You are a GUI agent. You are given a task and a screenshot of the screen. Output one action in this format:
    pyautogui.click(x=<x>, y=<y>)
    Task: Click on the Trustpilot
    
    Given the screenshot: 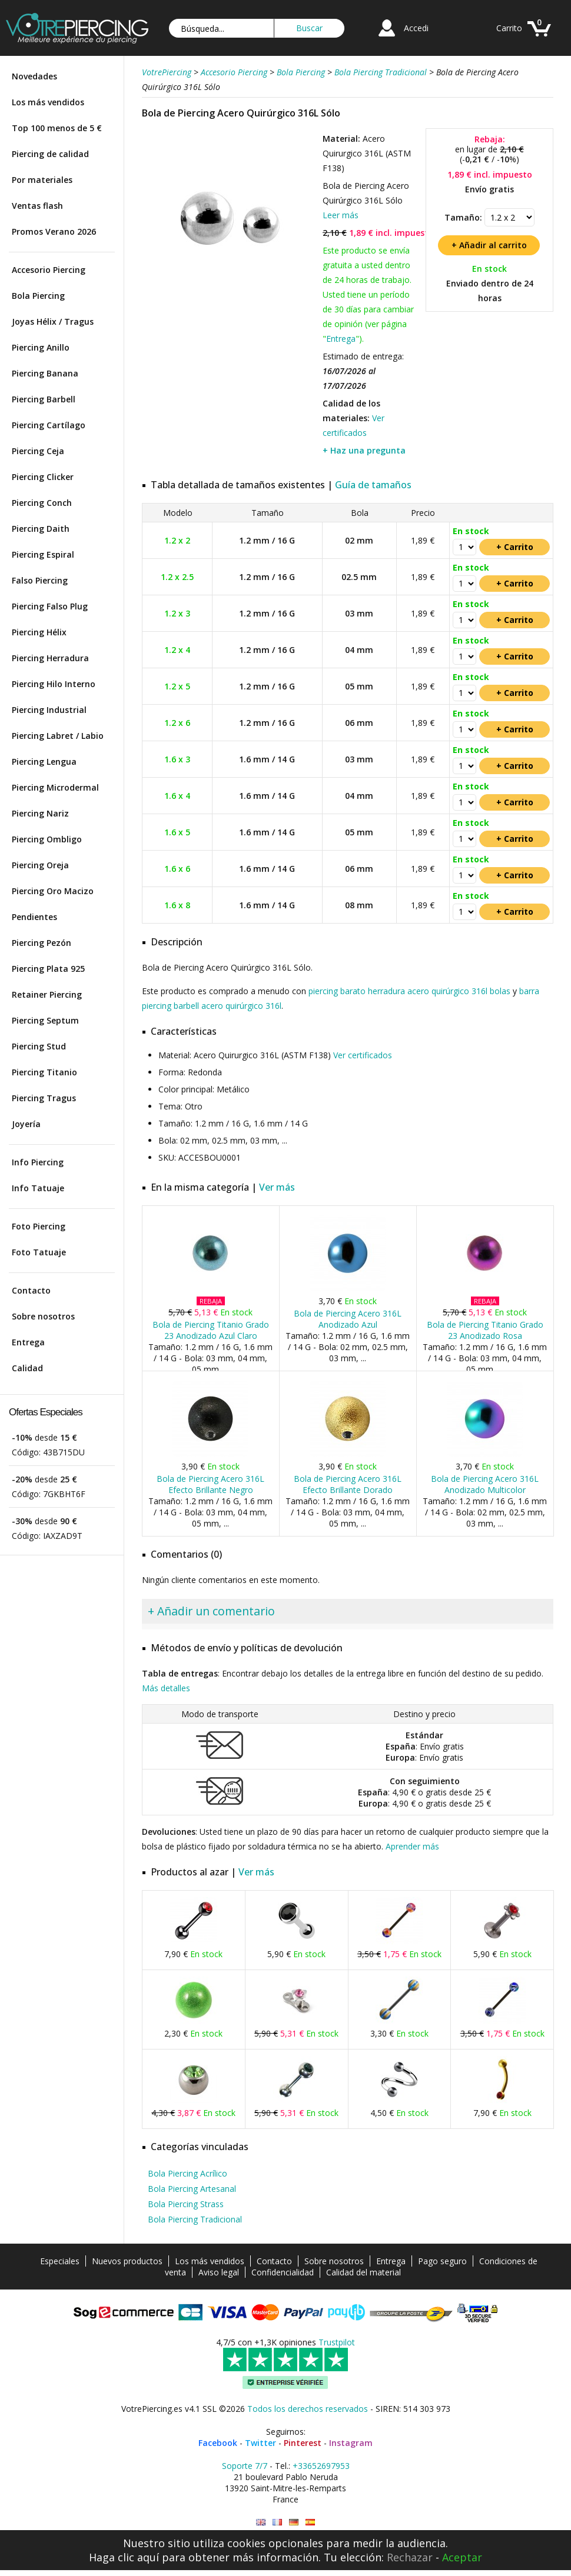 What is the action you would take?
    pyautogui.click(x=336, y=2342)
    